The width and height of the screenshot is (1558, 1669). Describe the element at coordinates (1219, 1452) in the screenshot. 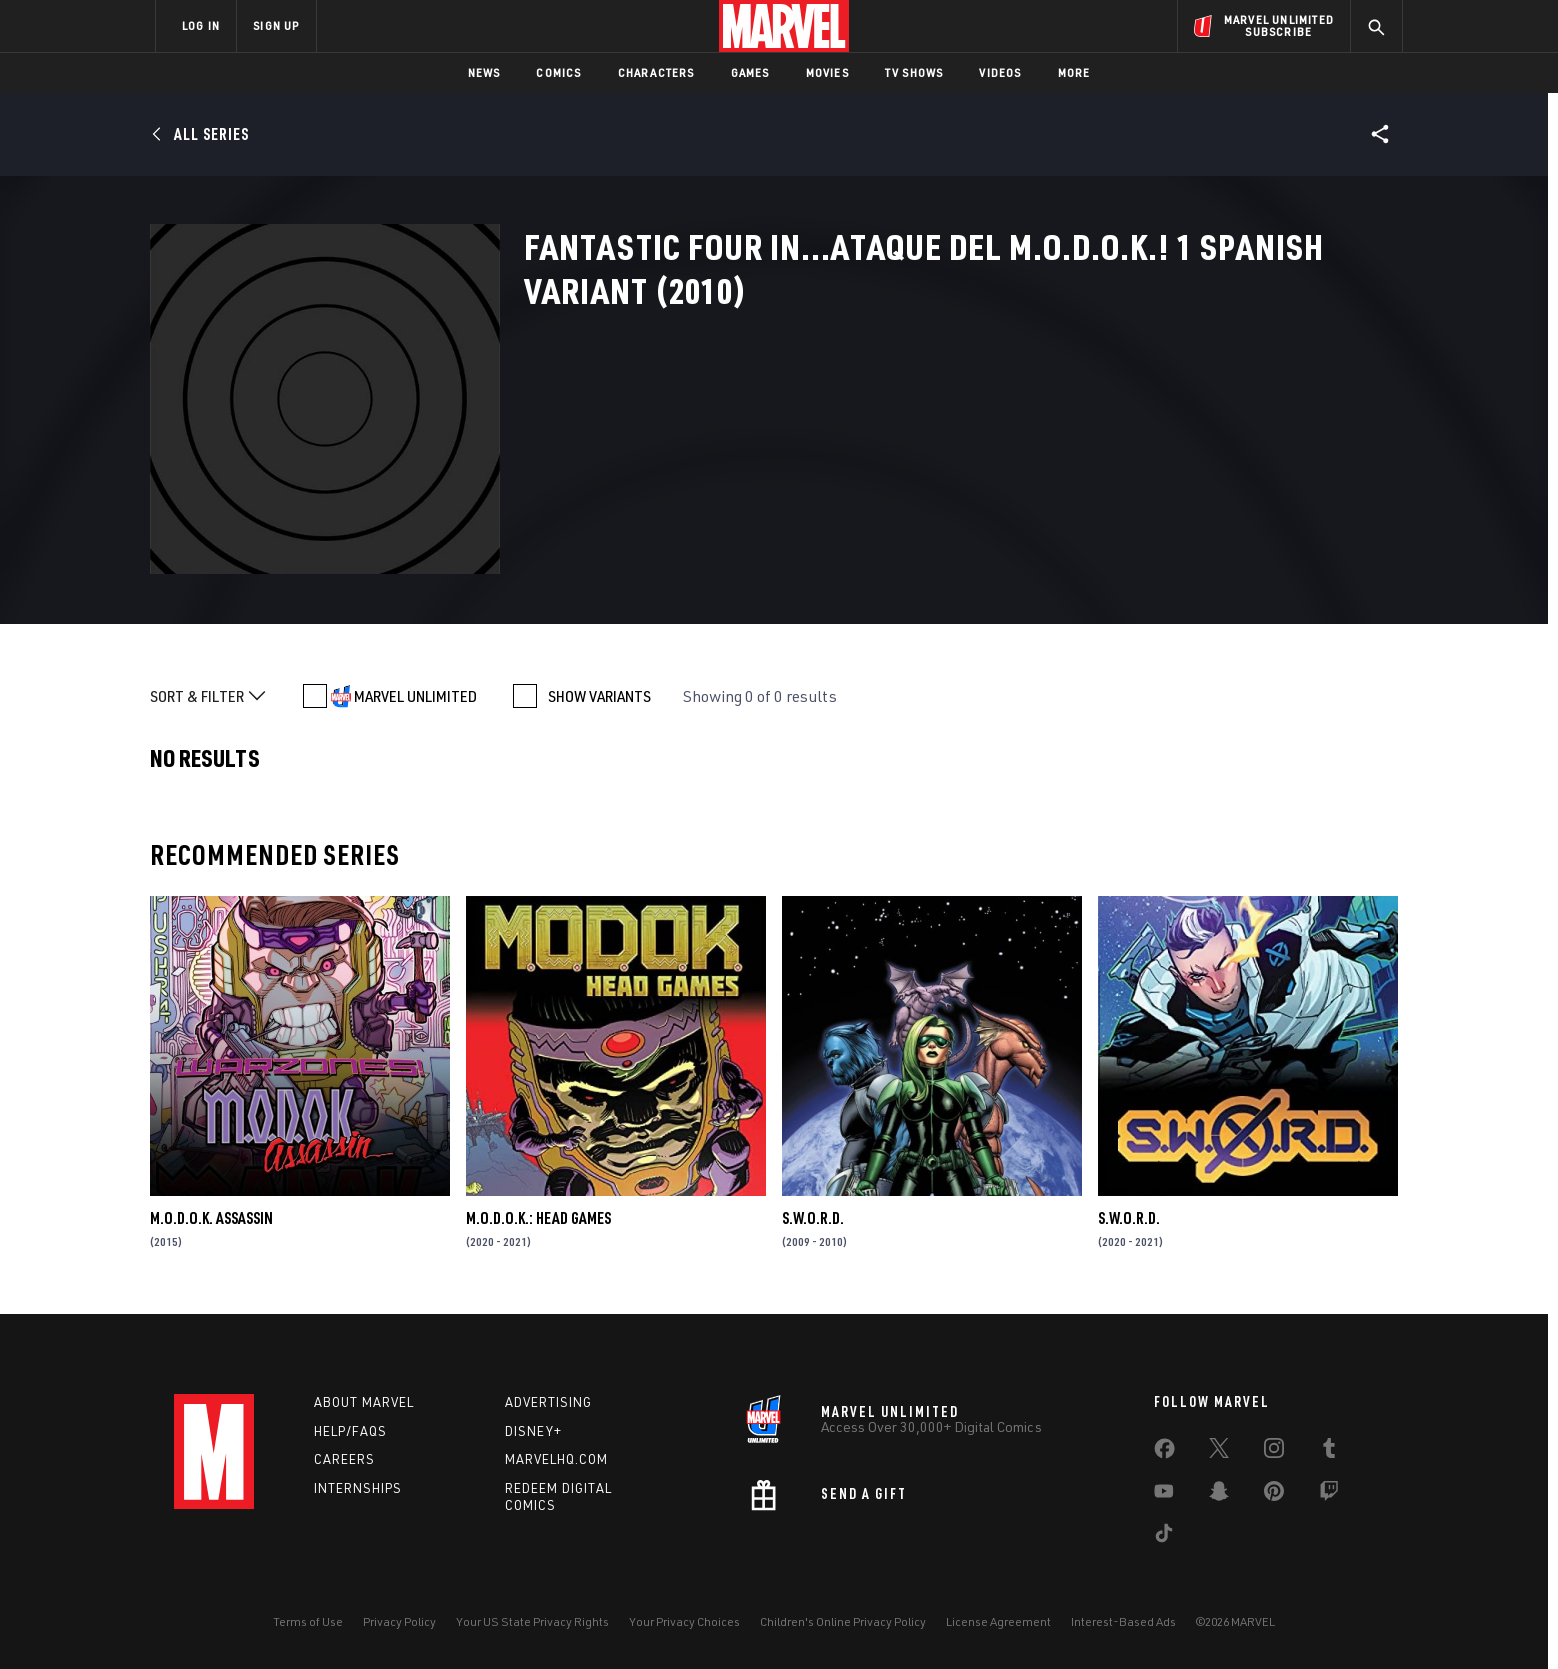

I see `[share on Twitter]` at that location.